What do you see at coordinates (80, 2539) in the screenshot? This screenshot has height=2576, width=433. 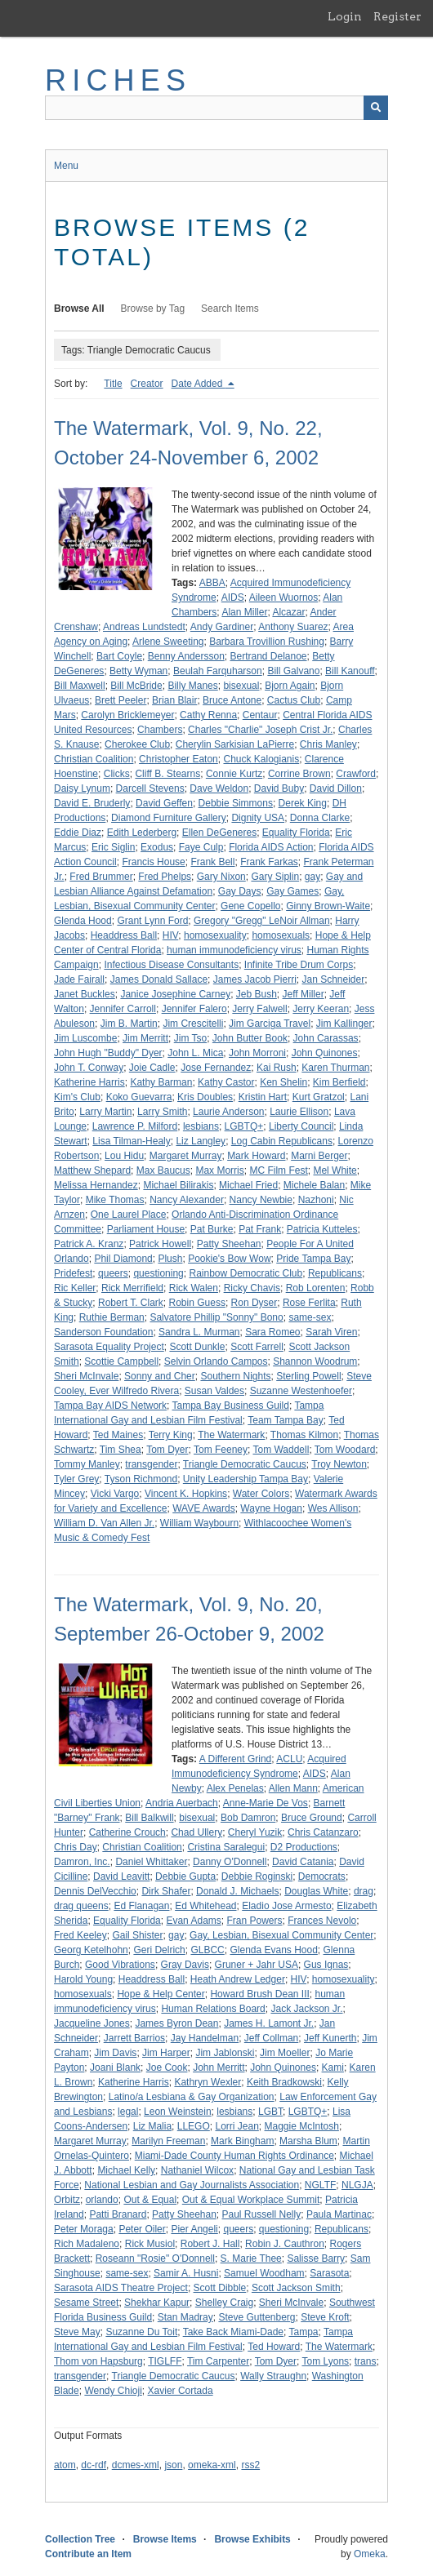 I see `Collection Tree` at bounding box center [80, 2539].